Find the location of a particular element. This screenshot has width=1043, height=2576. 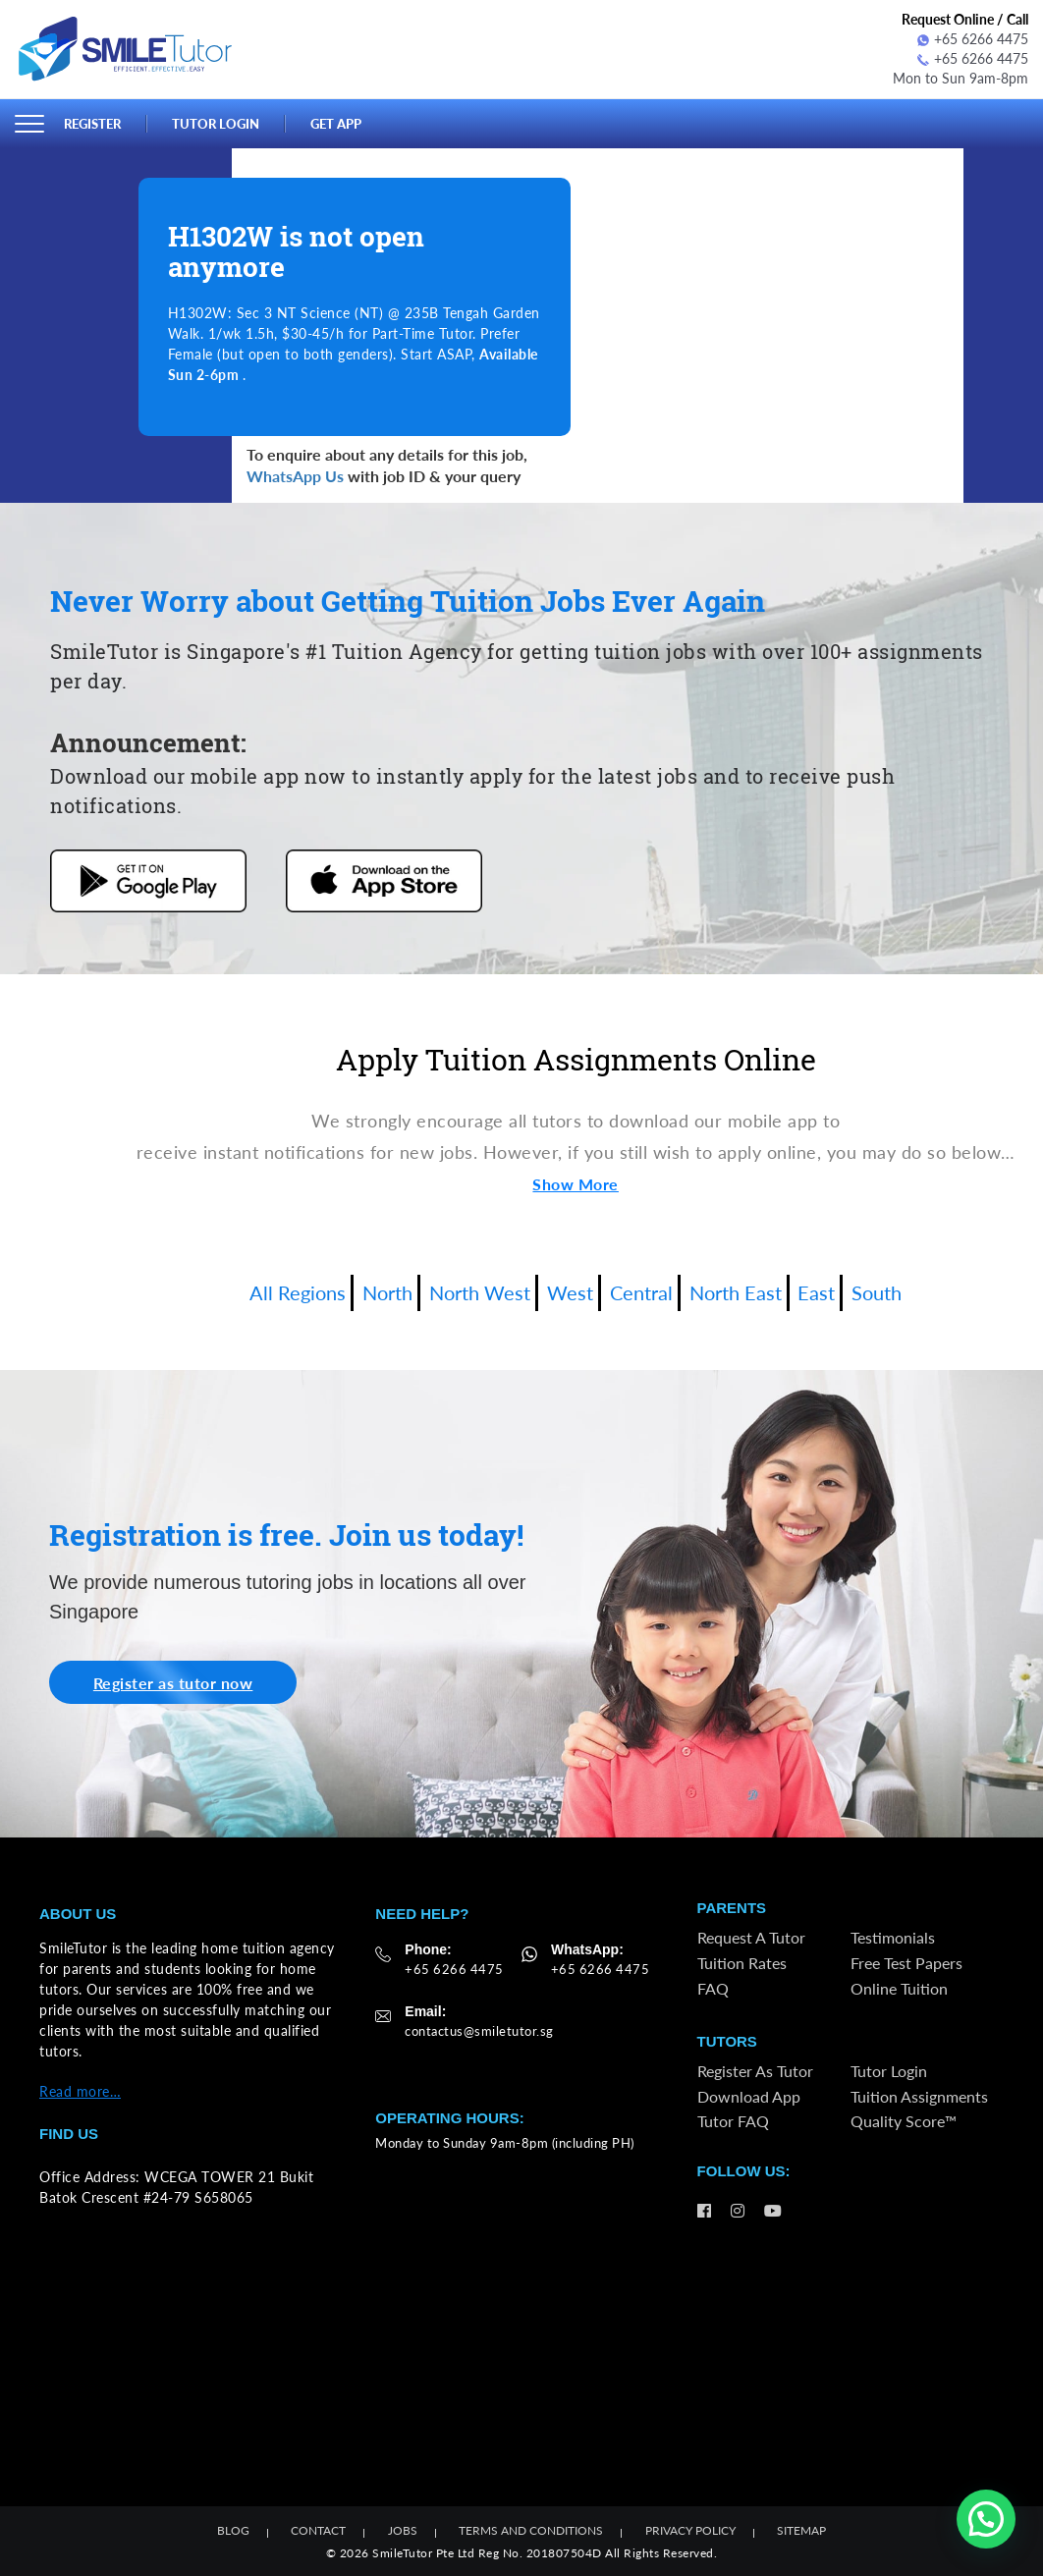

Get App is located at coordinates (335, 124).